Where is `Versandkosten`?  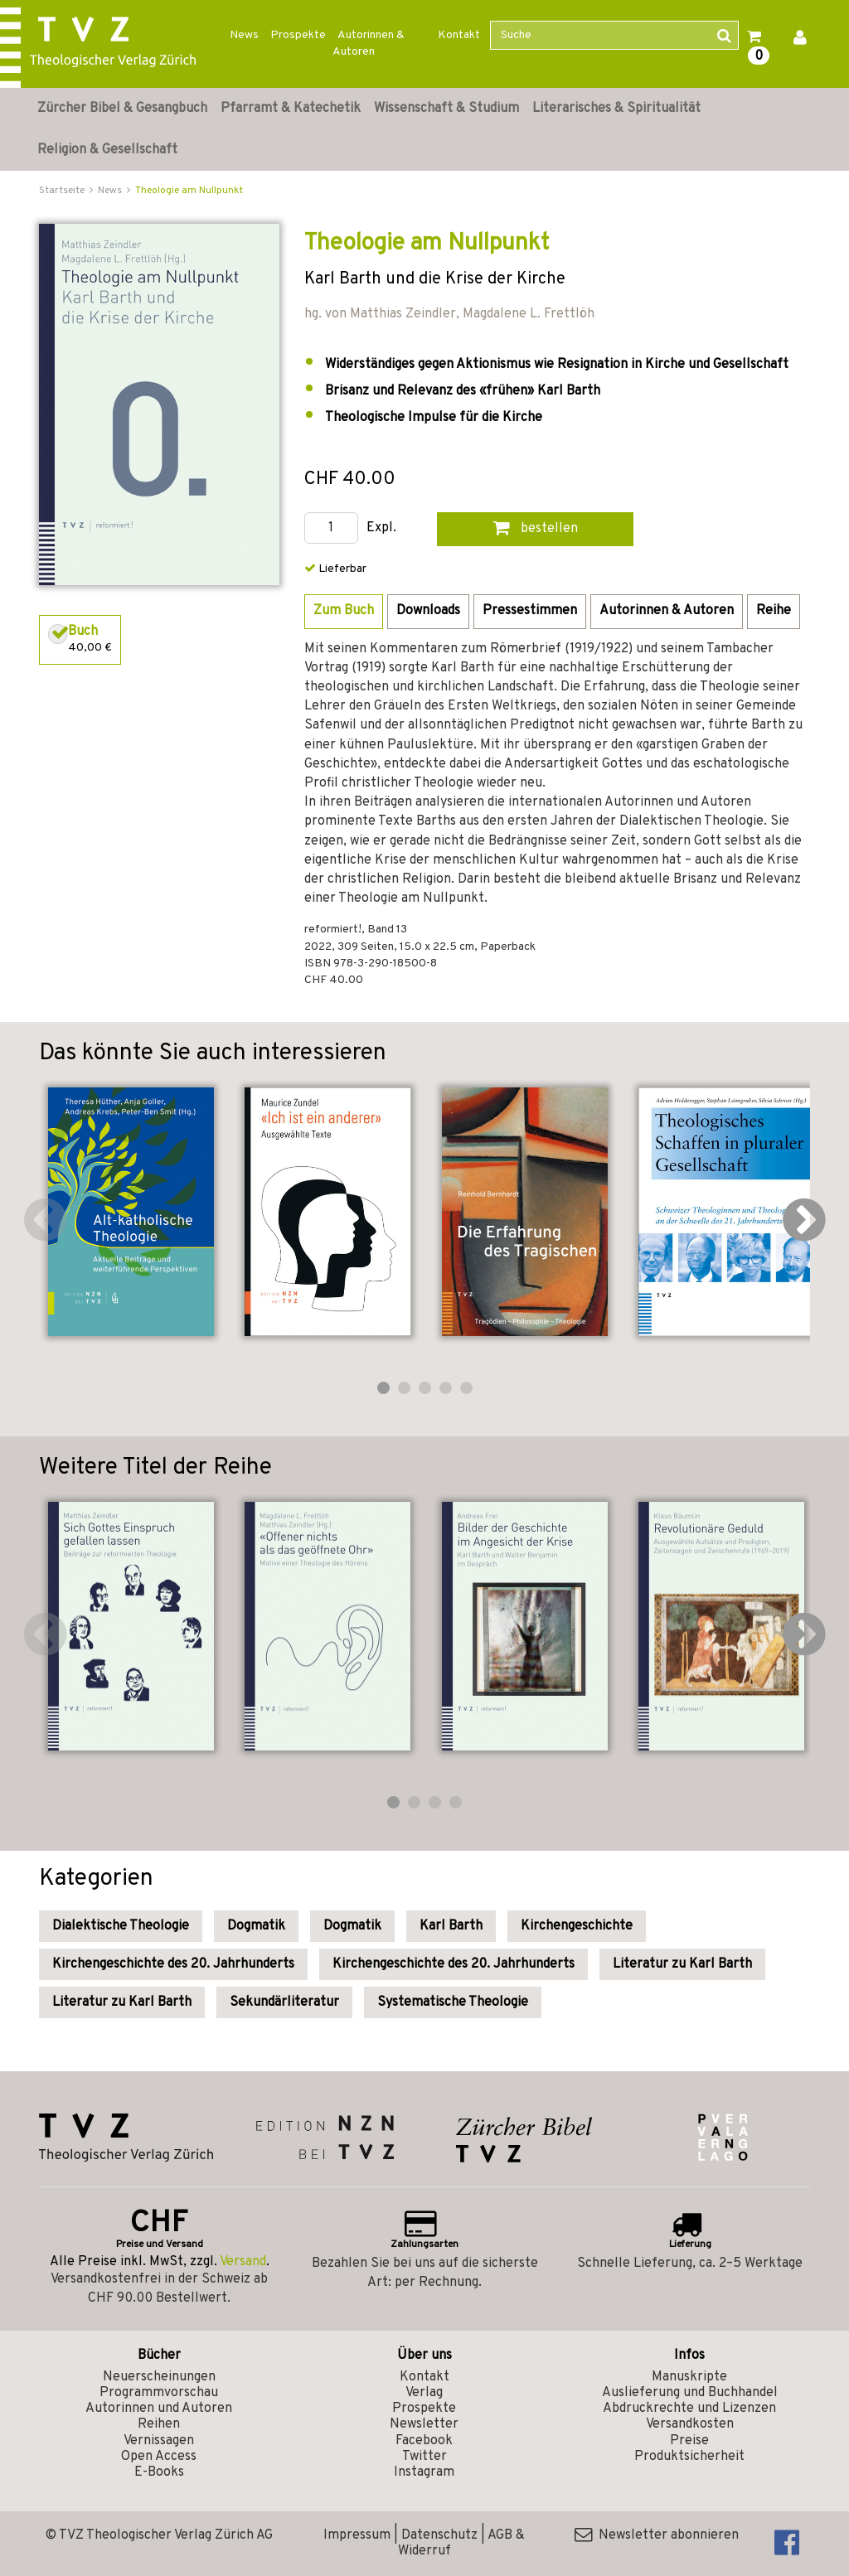
Versandkosten is located at coordinates (690, 2424).